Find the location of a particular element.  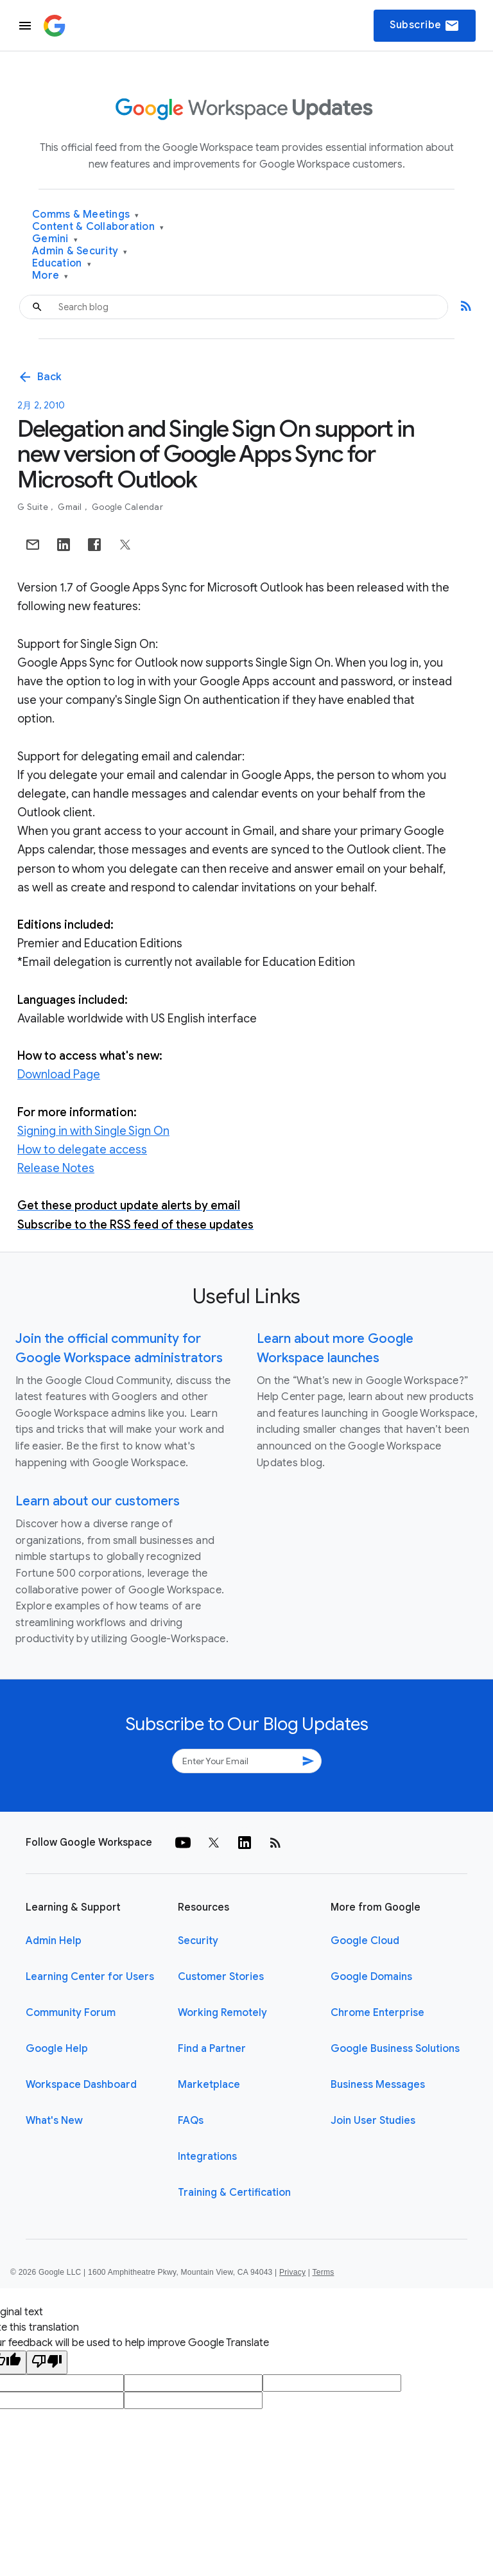

Workspace Dashboard is located at coordinates (81, 2084).